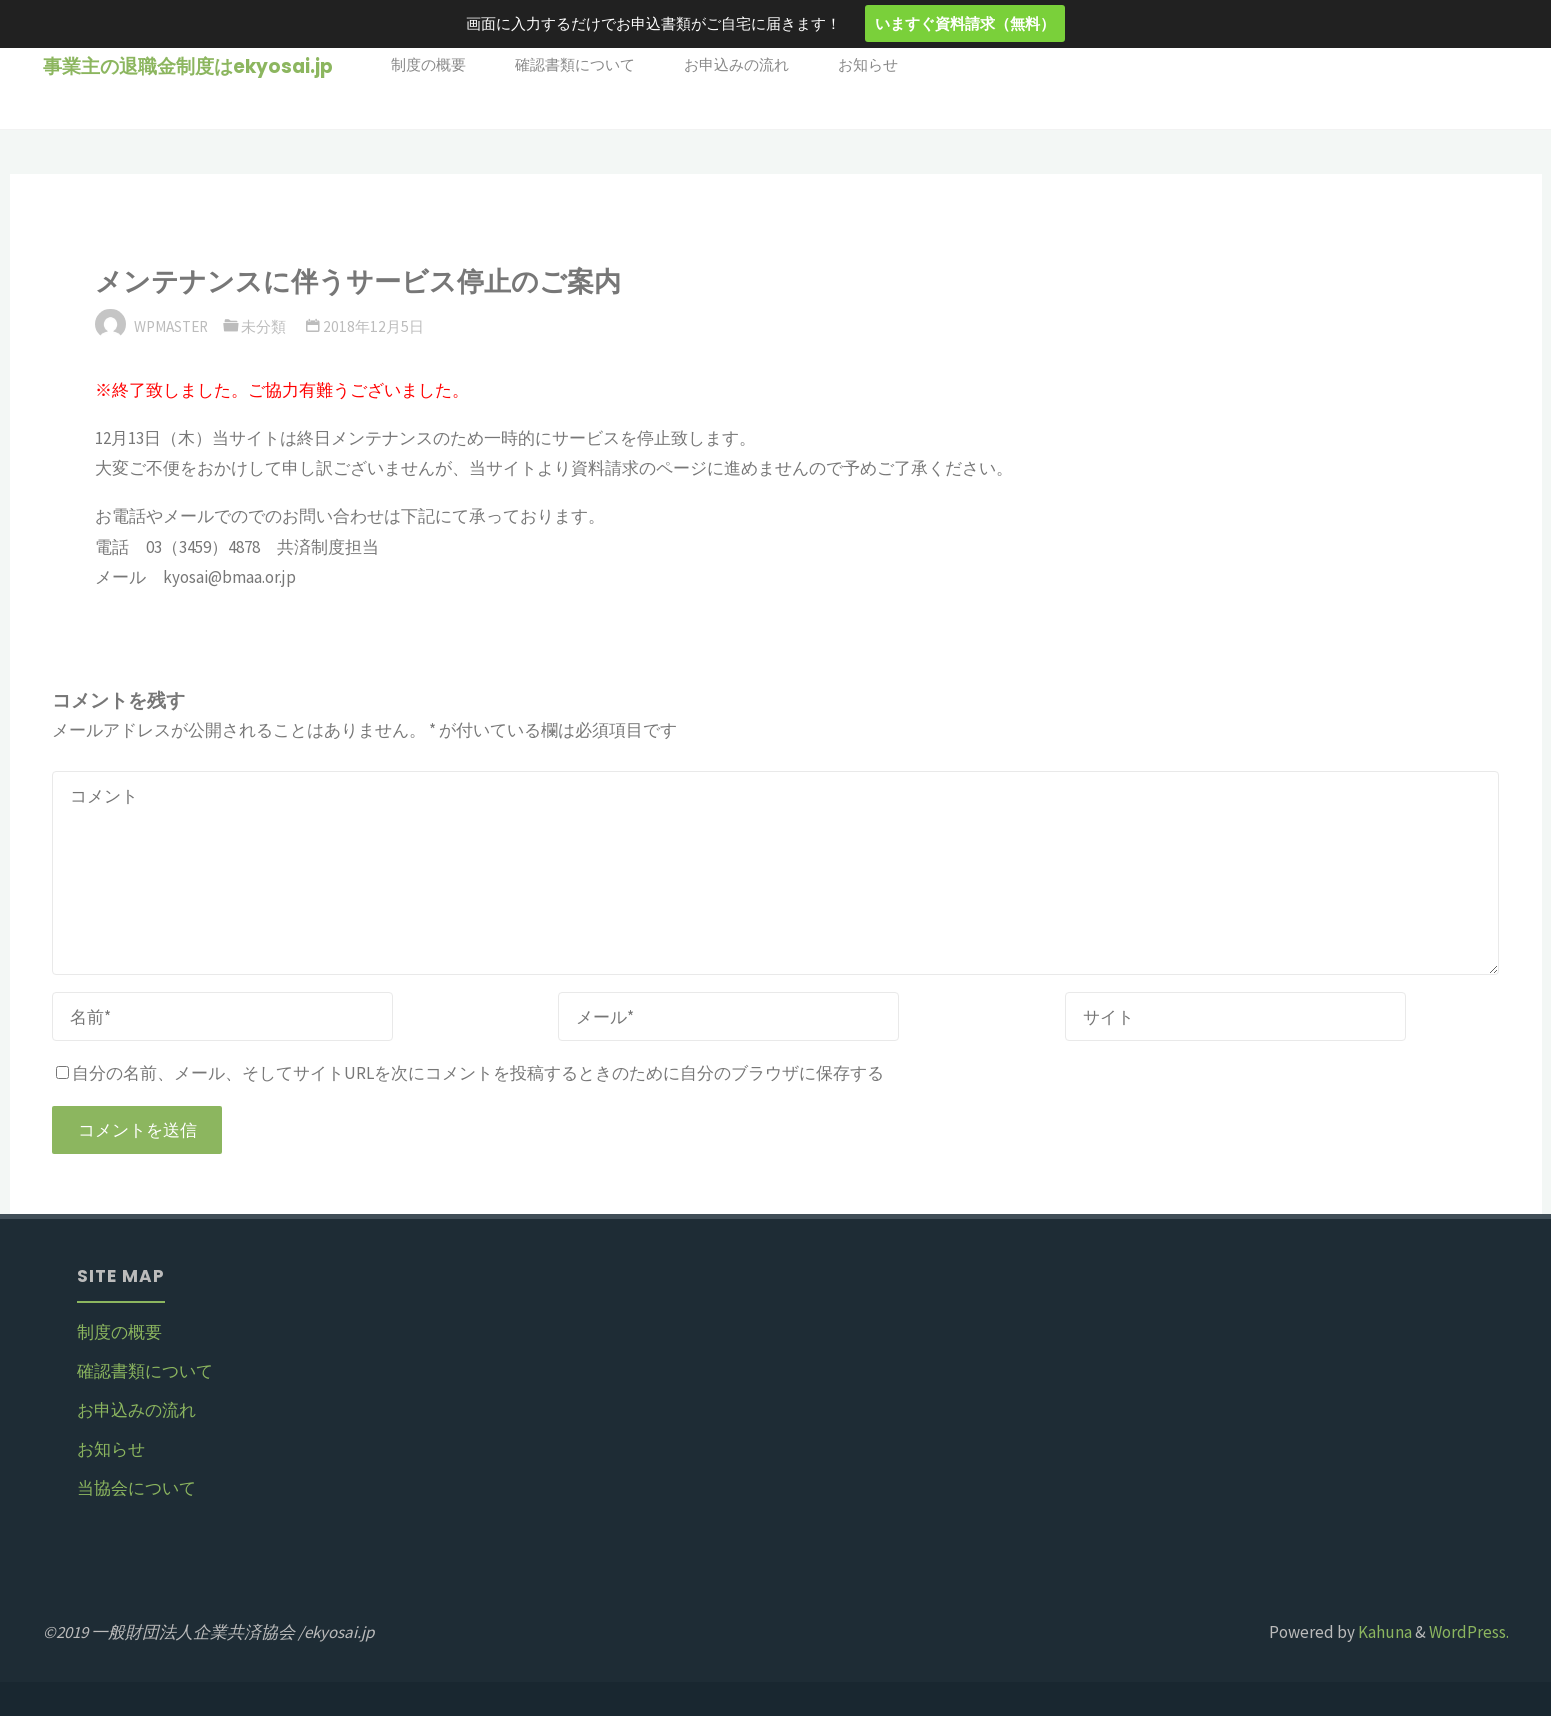 The height and width of the screenshot is (1716, 1551). I want to click on Kahuna, so click(1383, 1632).